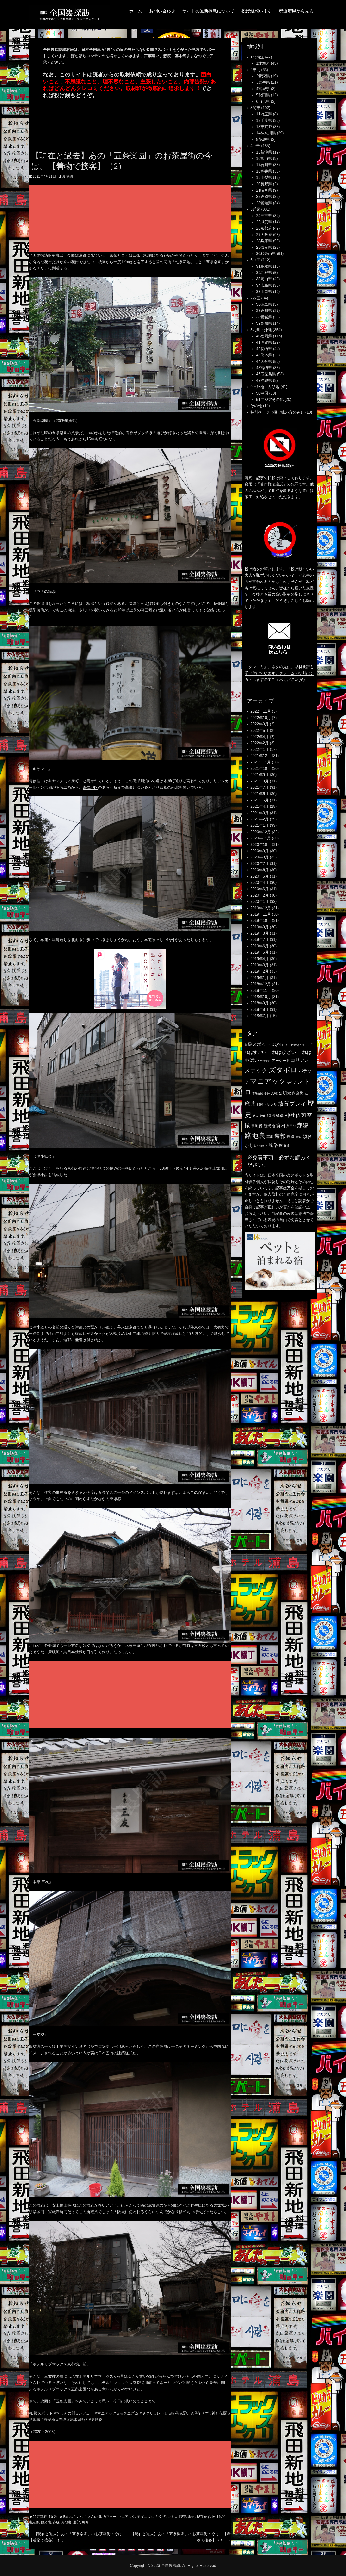 This screenshot has height=2576, width=346. Describe the element at coordinates (264, 336) in the screenshot. I see `40福岡県` at that location.